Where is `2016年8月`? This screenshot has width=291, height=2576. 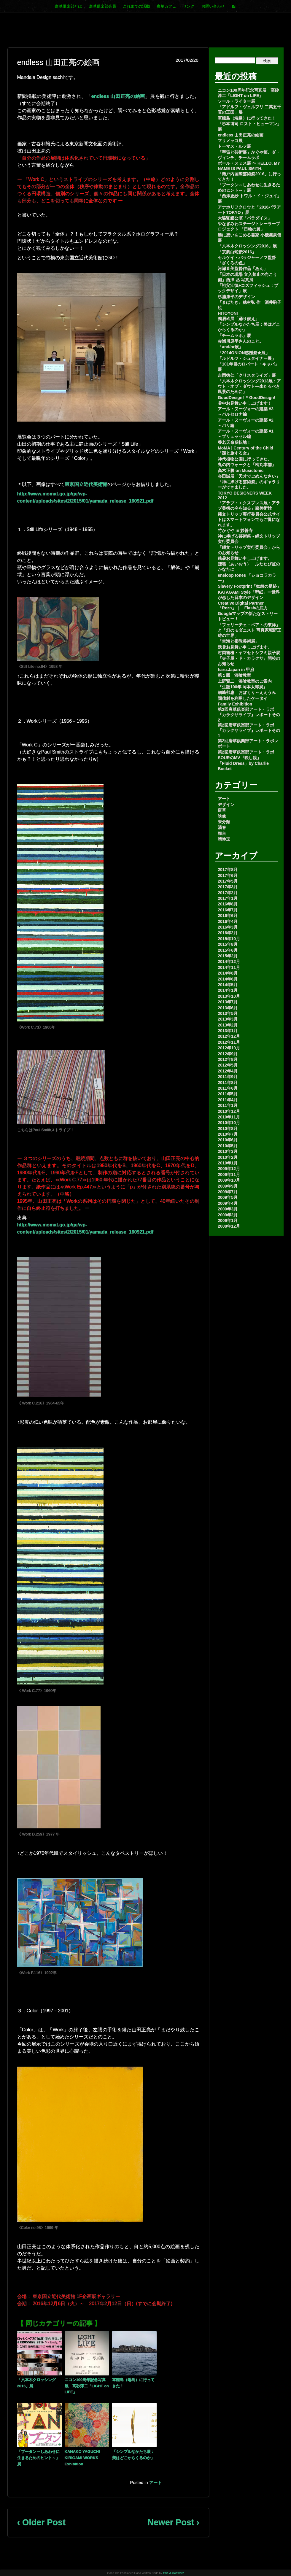 2016年8月 is located at coordinates (228, 904).